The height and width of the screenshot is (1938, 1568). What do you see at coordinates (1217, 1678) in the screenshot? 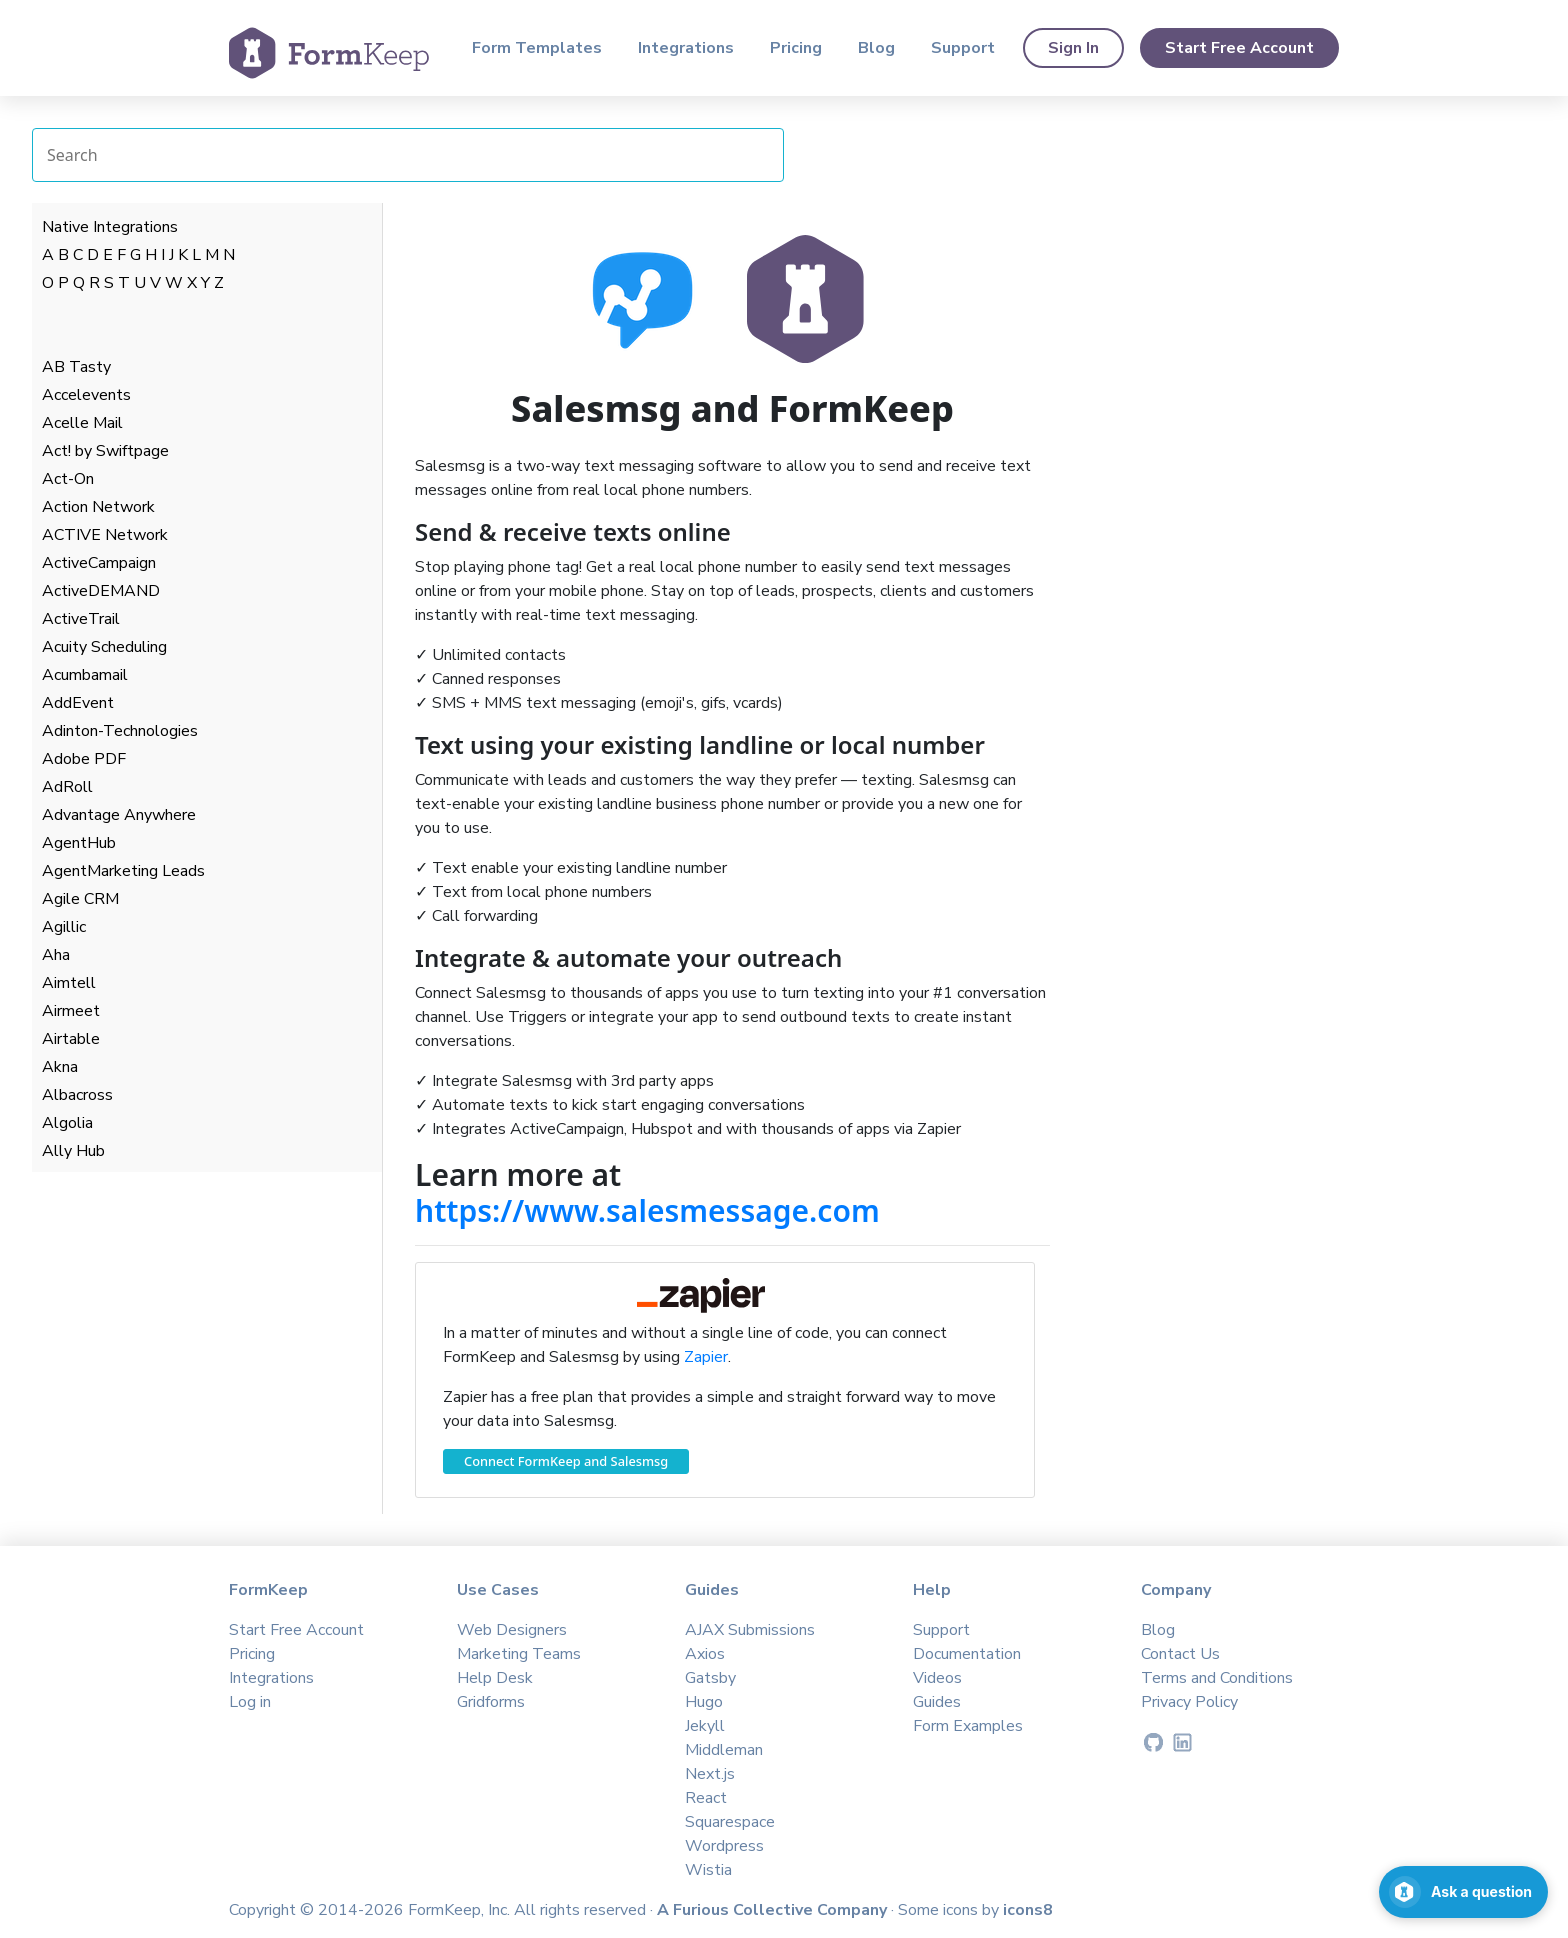
I see `Terms and Conditions` at bounding box center [1217, 1678].